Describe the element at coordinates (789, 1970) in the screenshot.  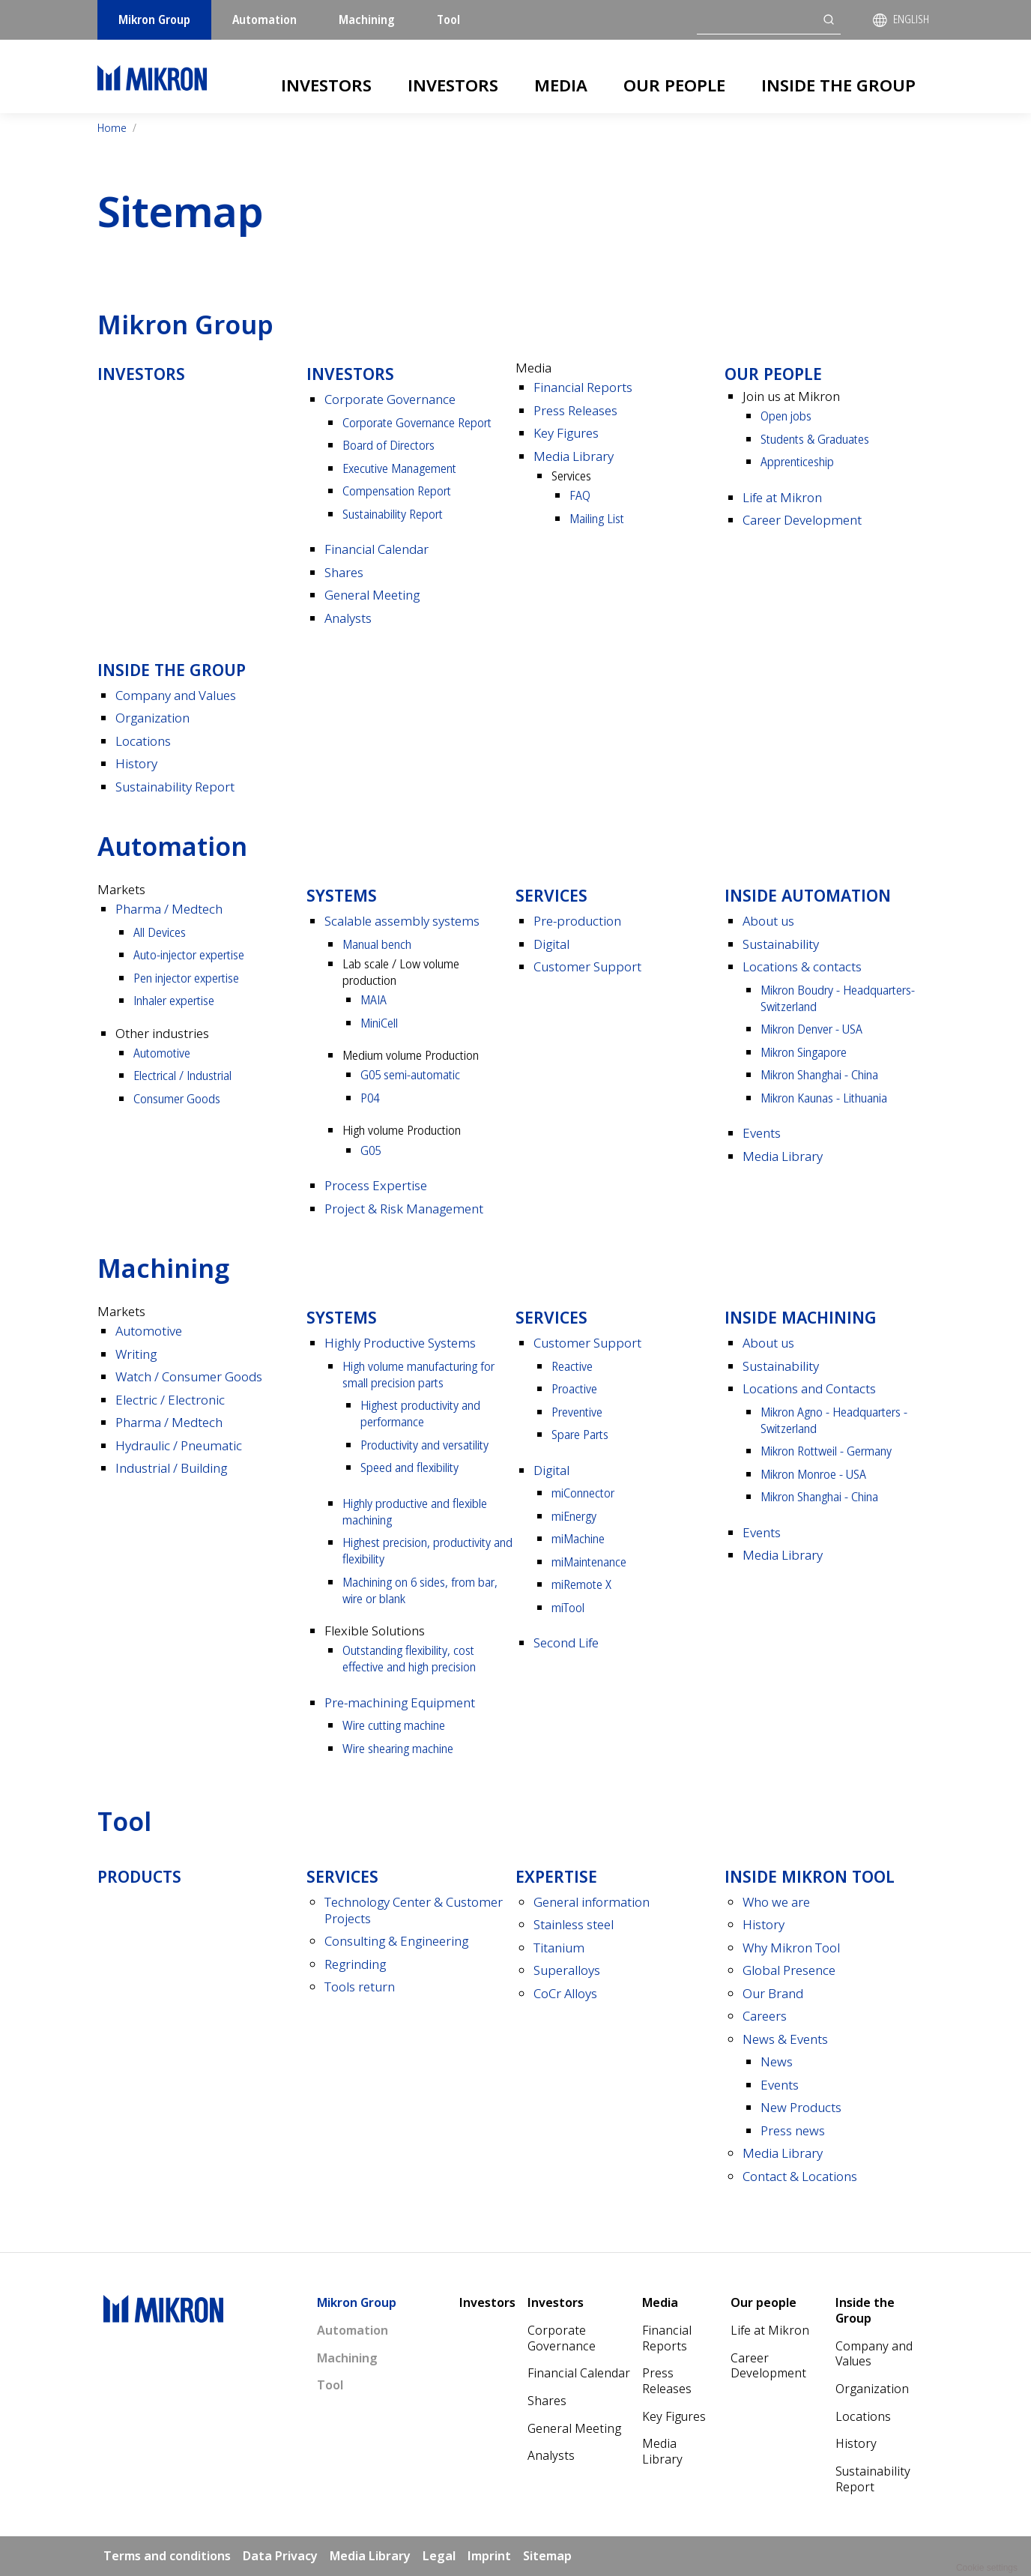
I see `Global Presence` at that location.